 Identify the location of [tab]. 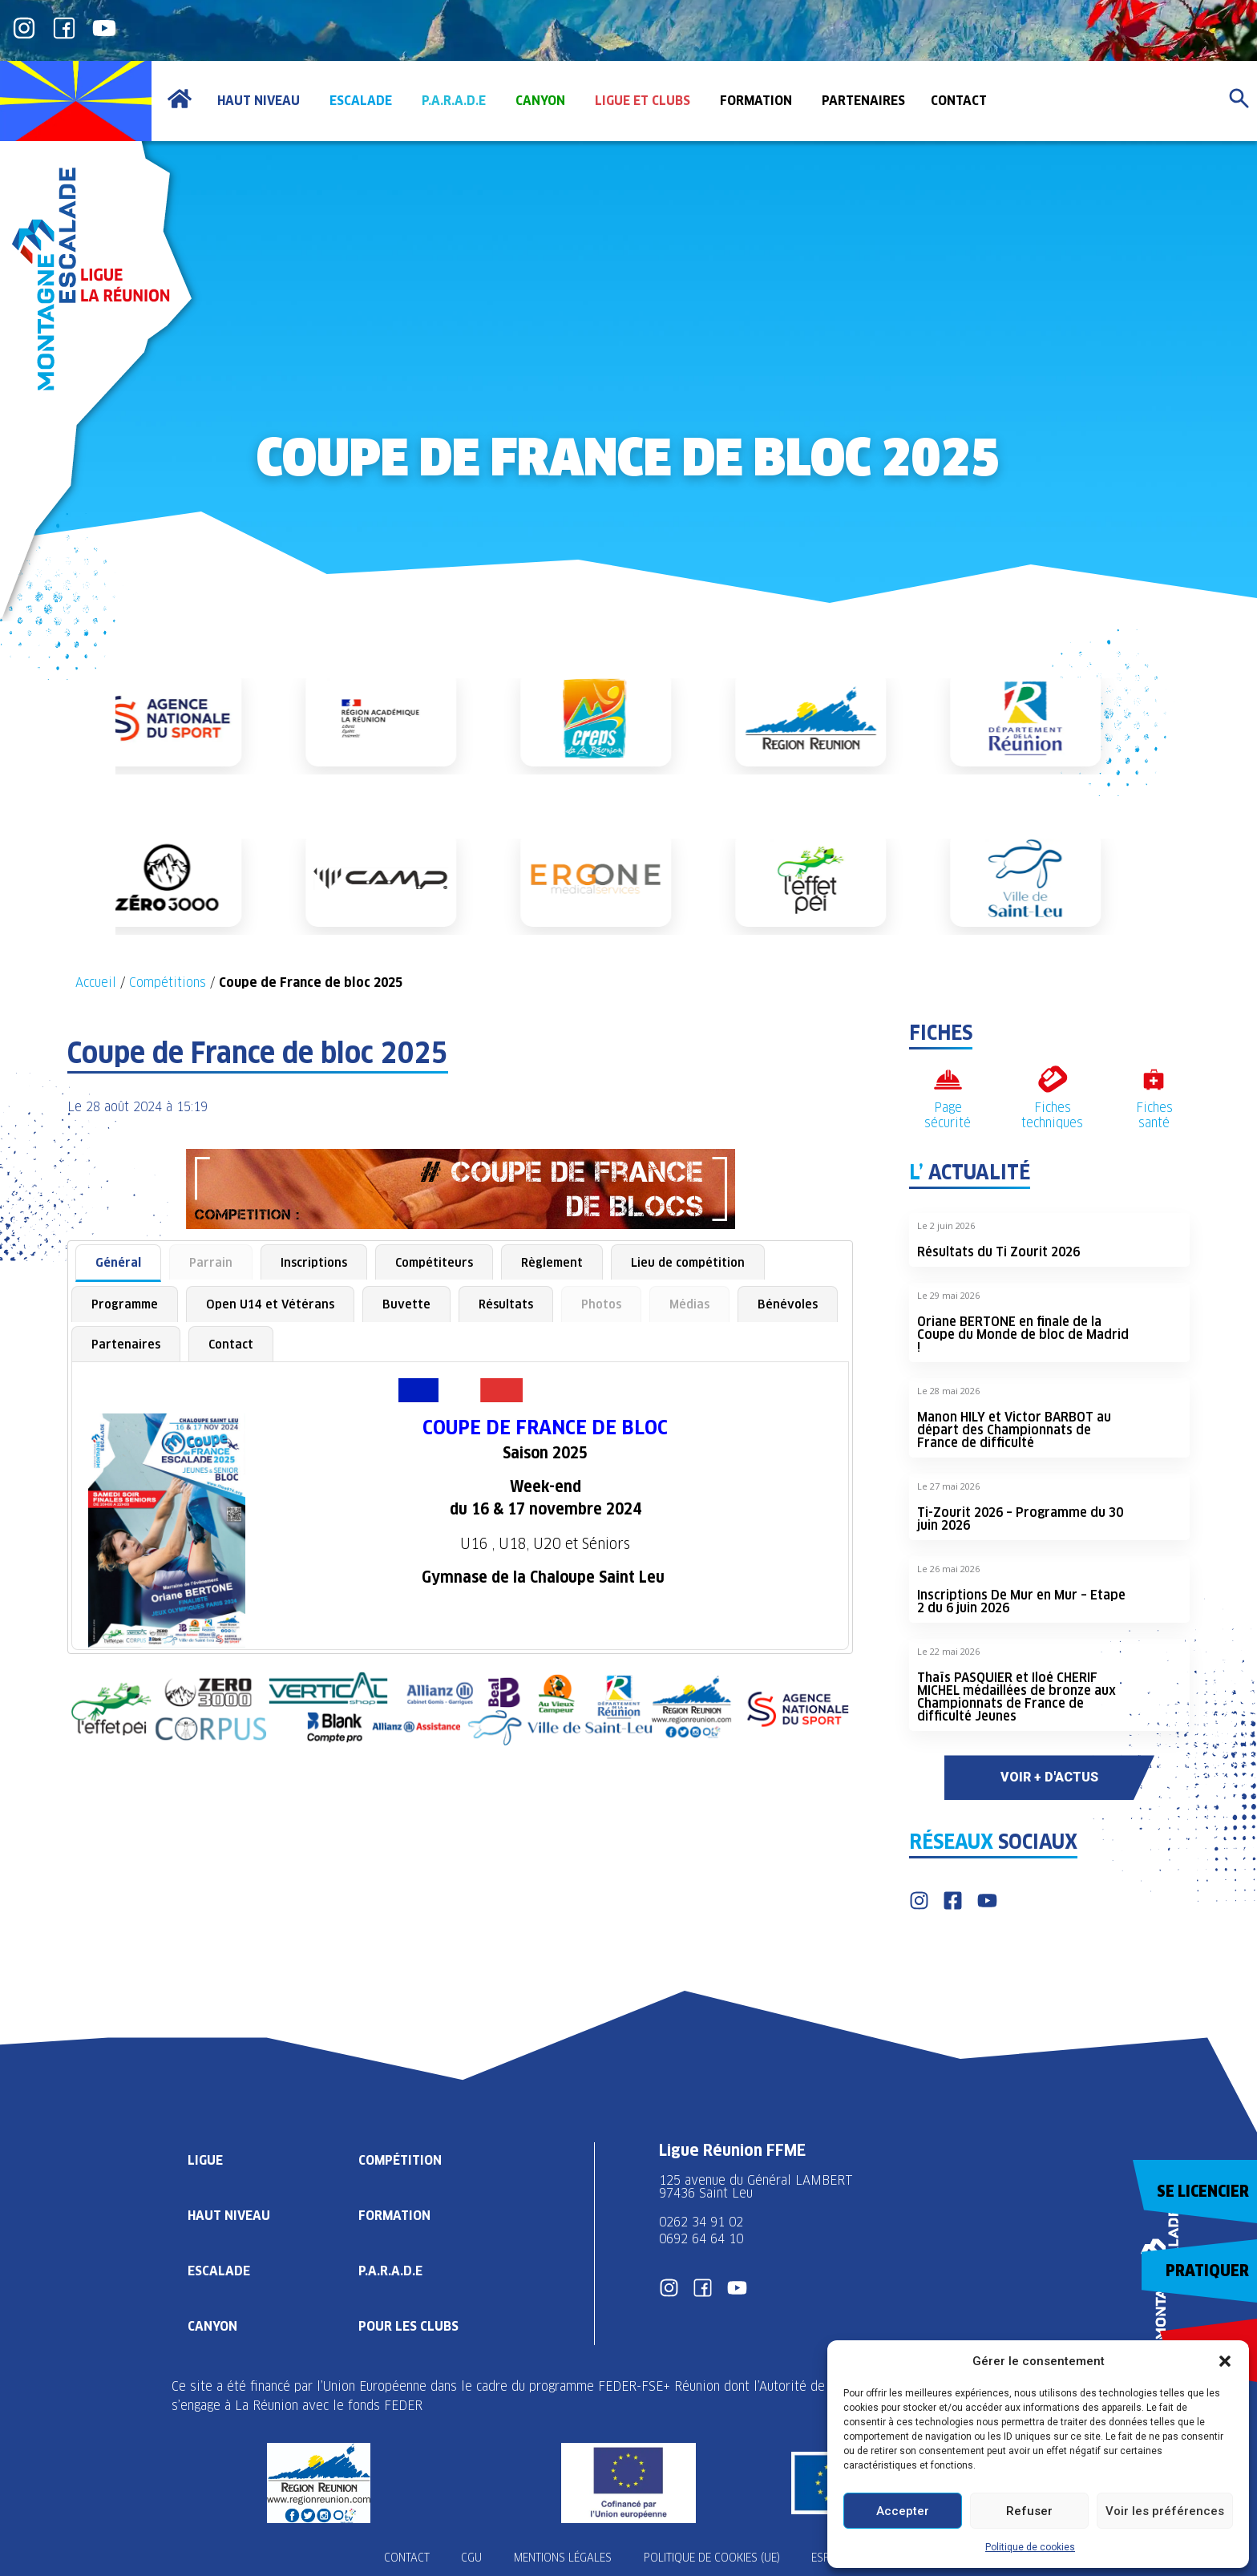
(118, 1263).